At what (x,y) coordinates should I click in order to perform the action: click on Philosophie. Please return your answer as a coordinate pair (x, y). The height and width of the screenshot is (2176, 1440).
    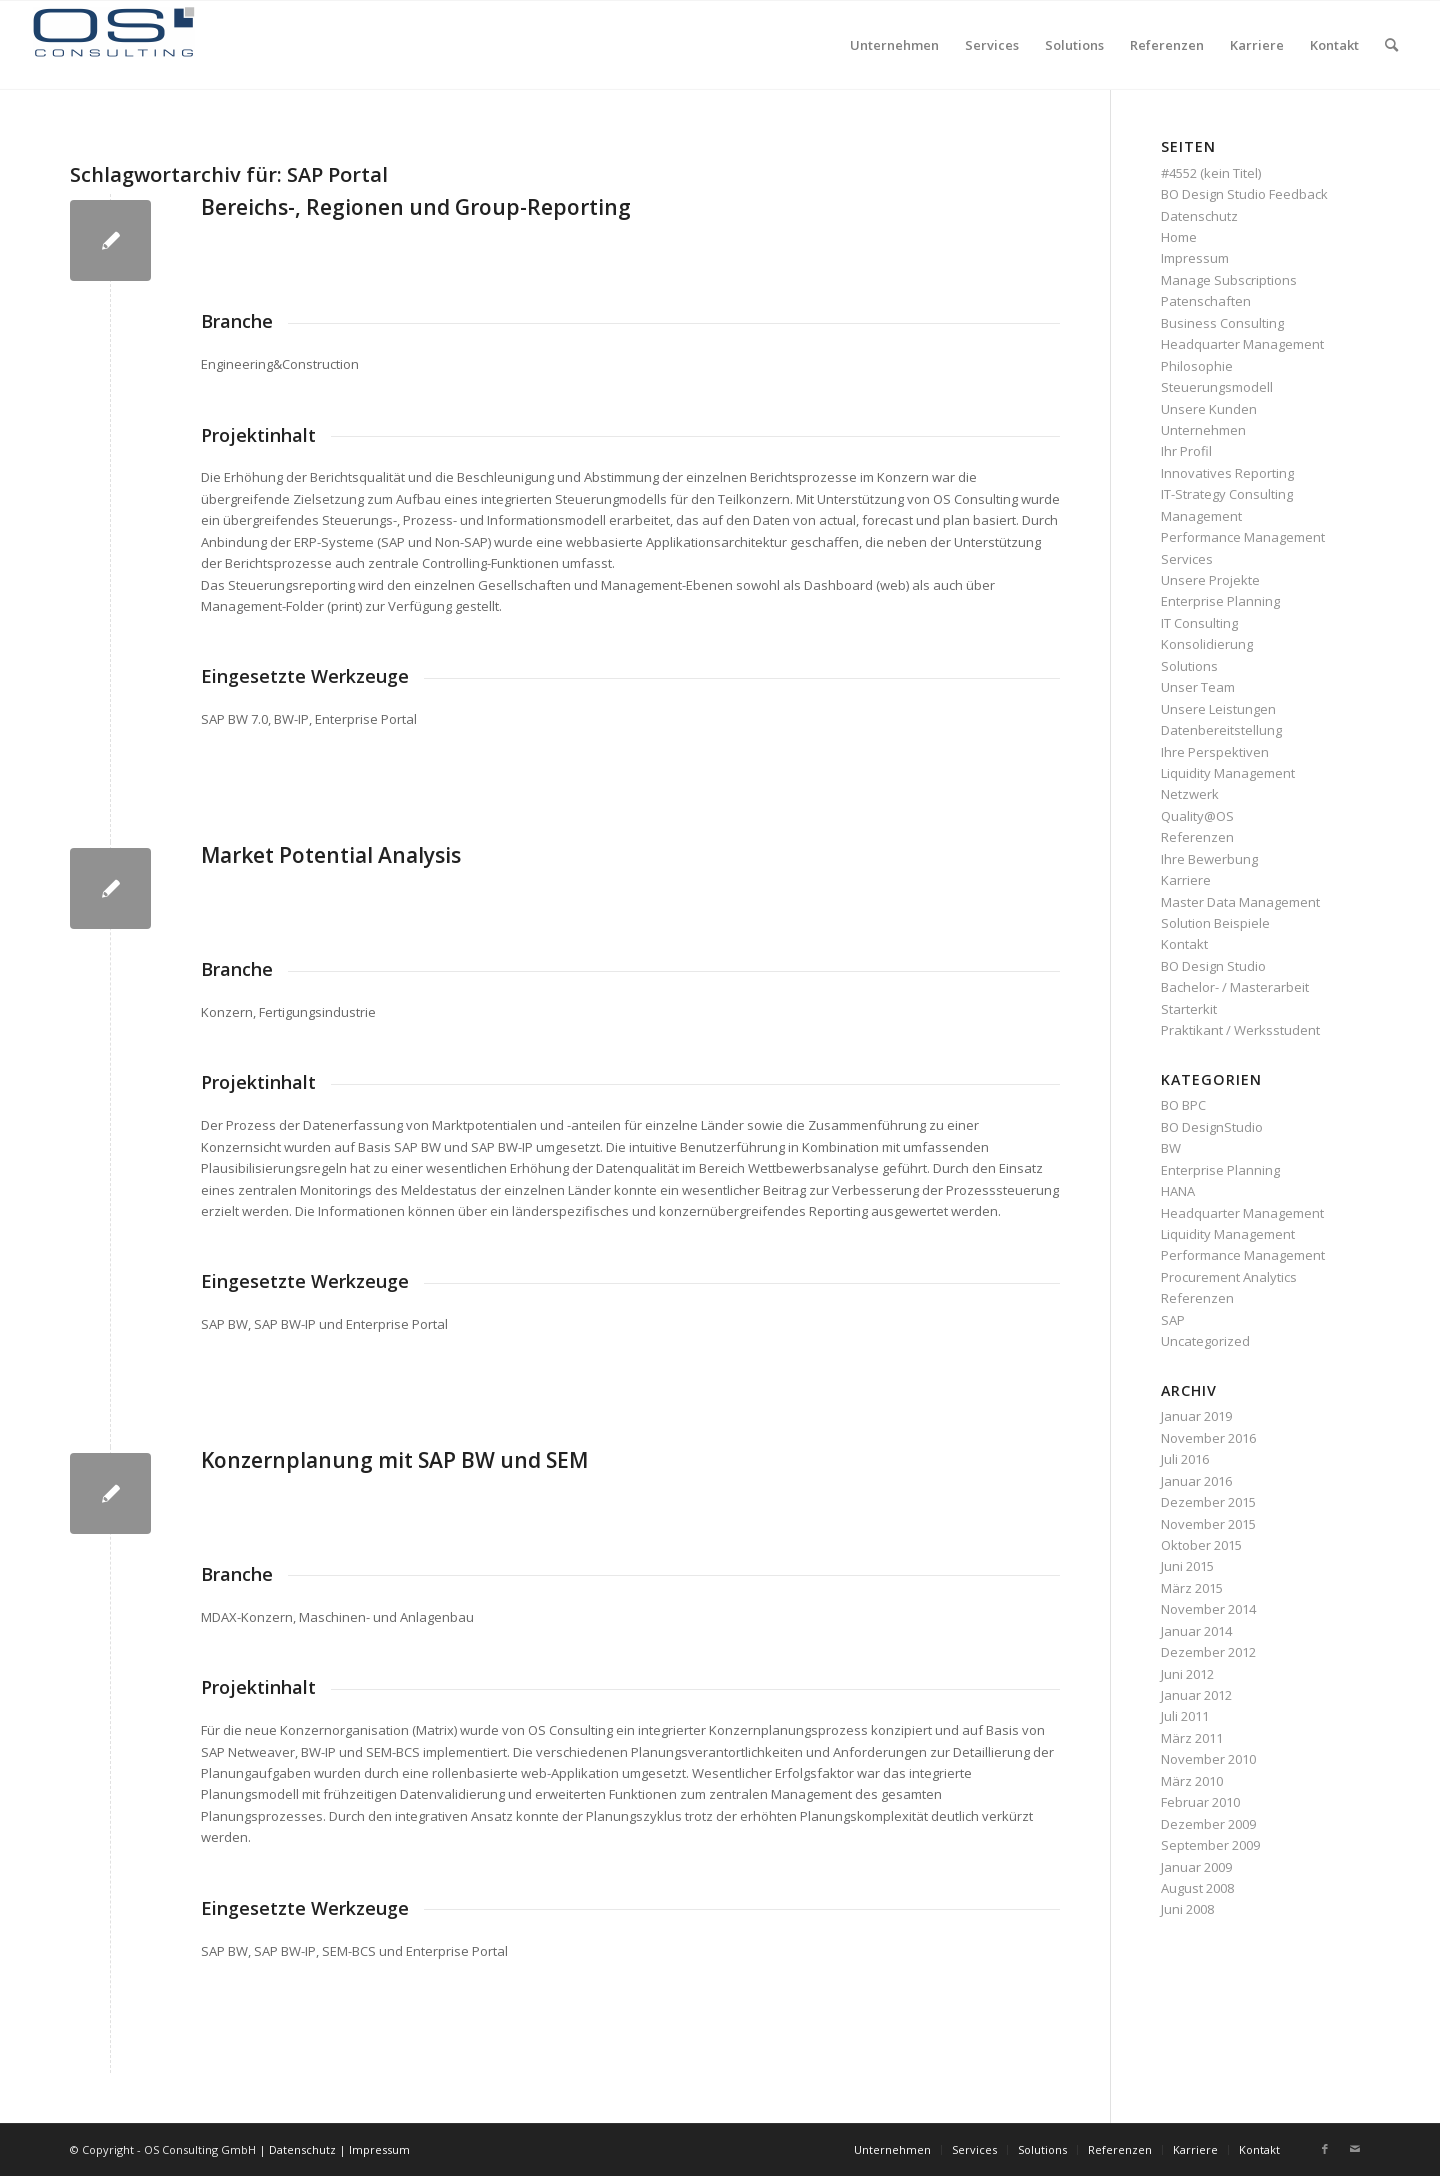
    Looking at the image, I should click on (1197, 366).